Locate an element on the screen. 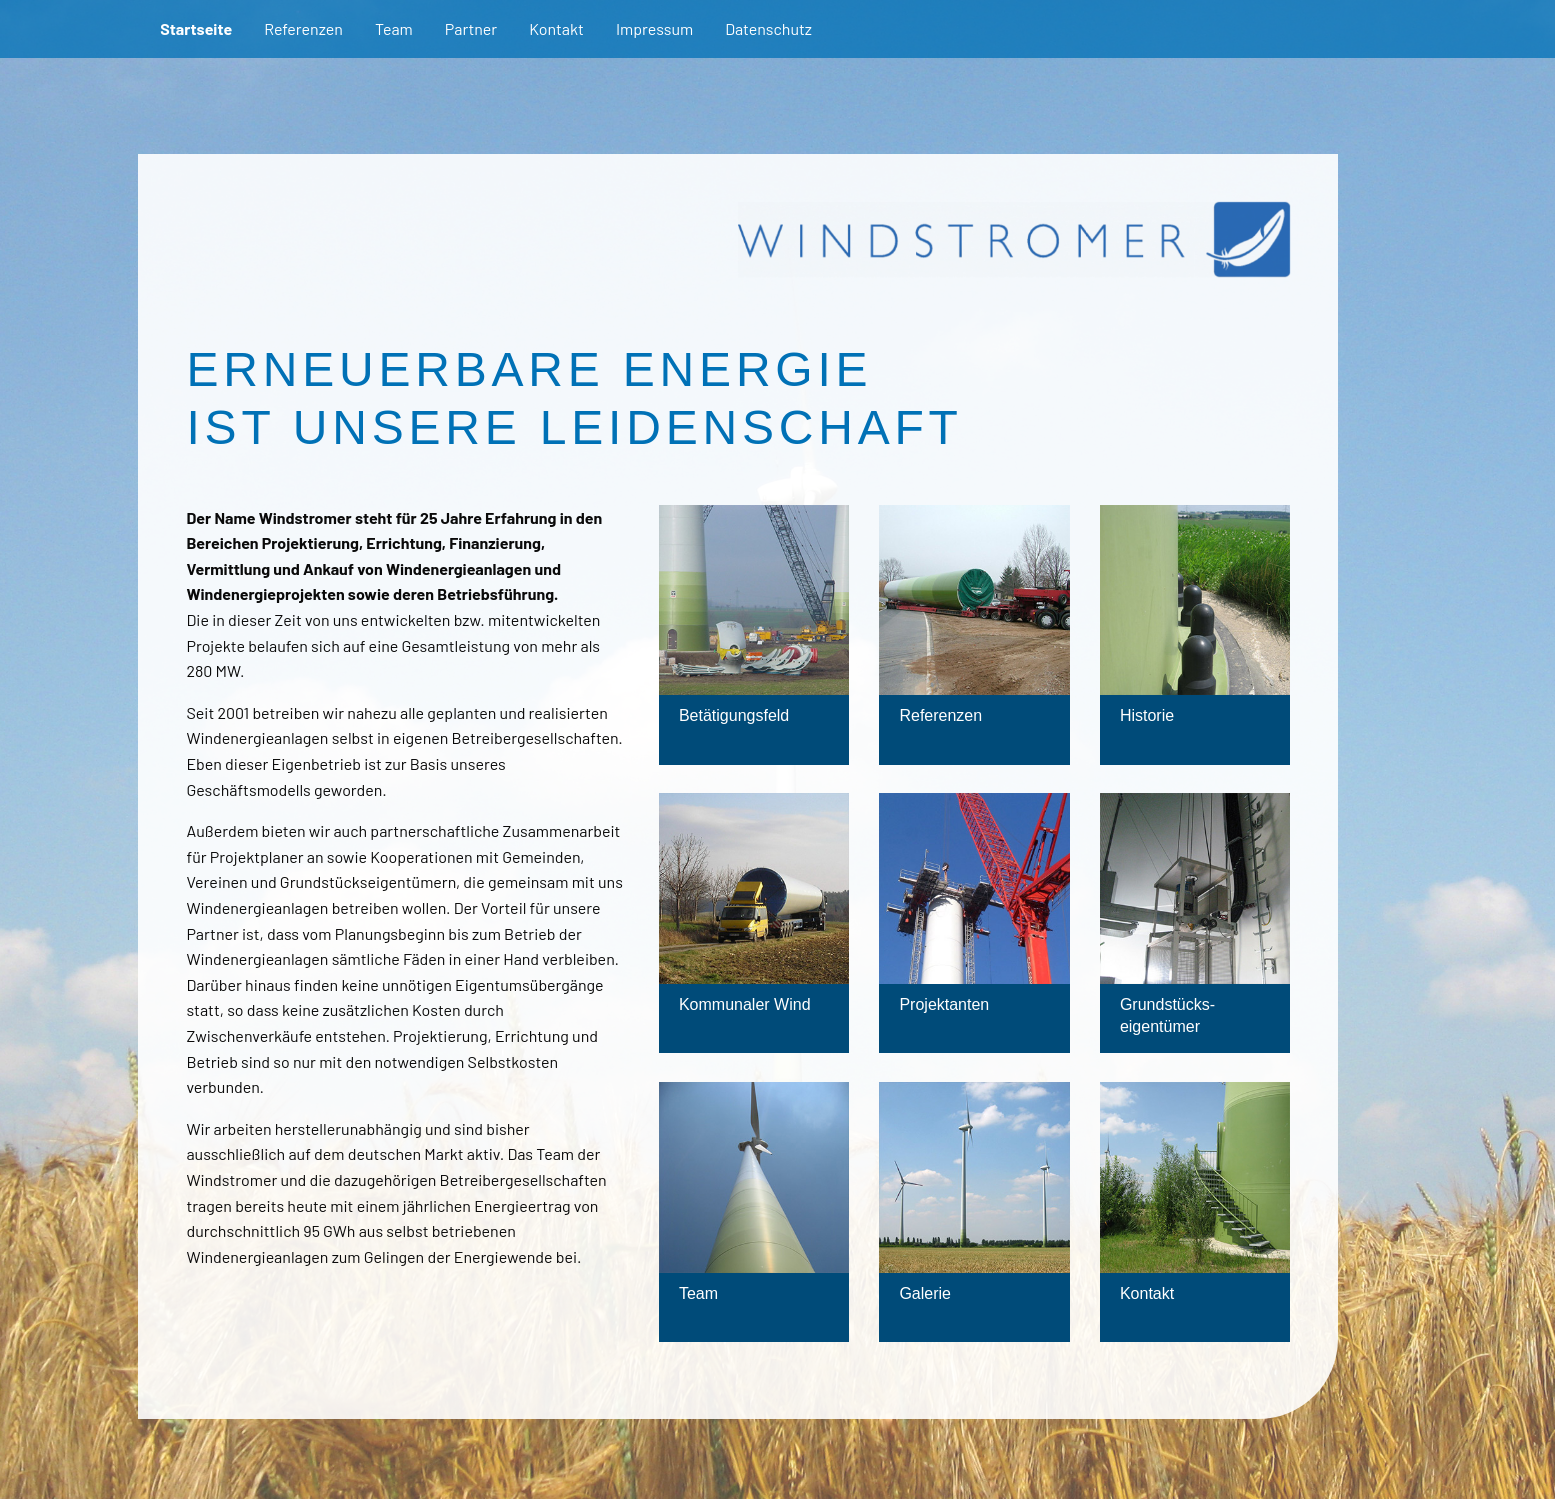 The image size is (1555, 1499). Impressum is located at coordinates (654, 28).